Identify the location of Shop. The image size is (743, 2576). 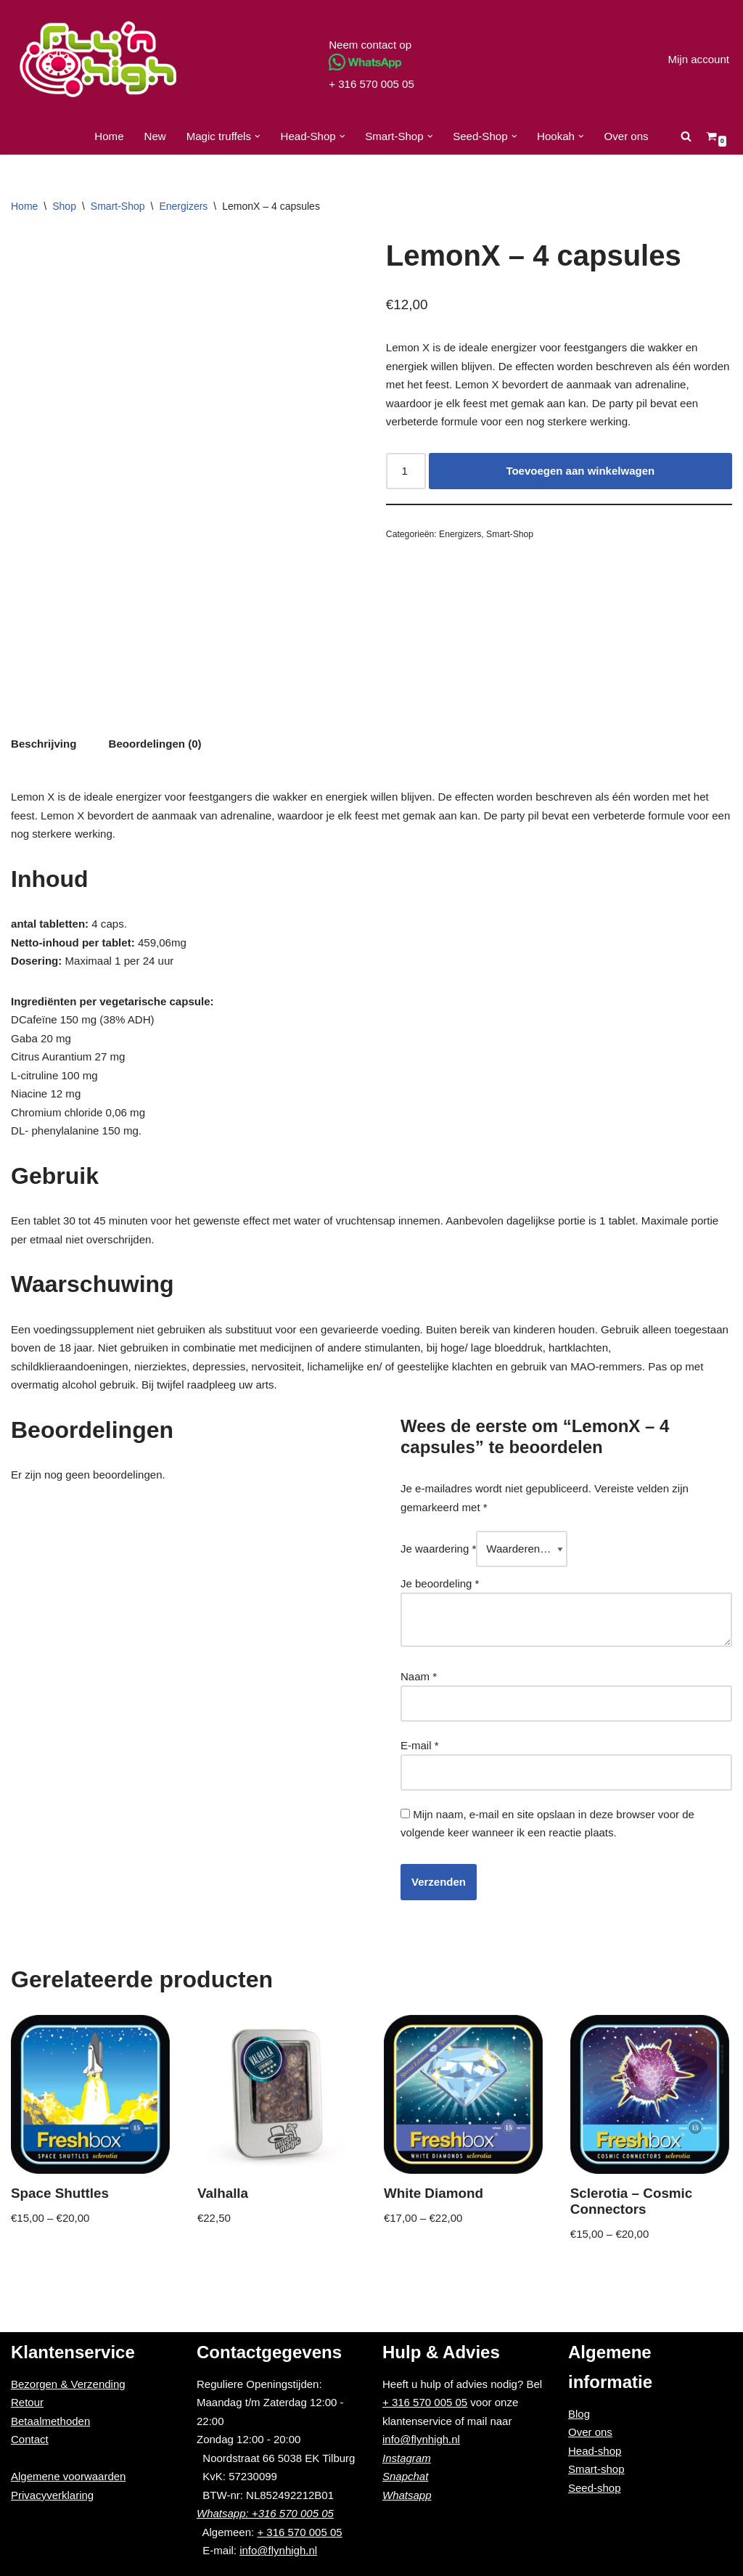
(64, 206).